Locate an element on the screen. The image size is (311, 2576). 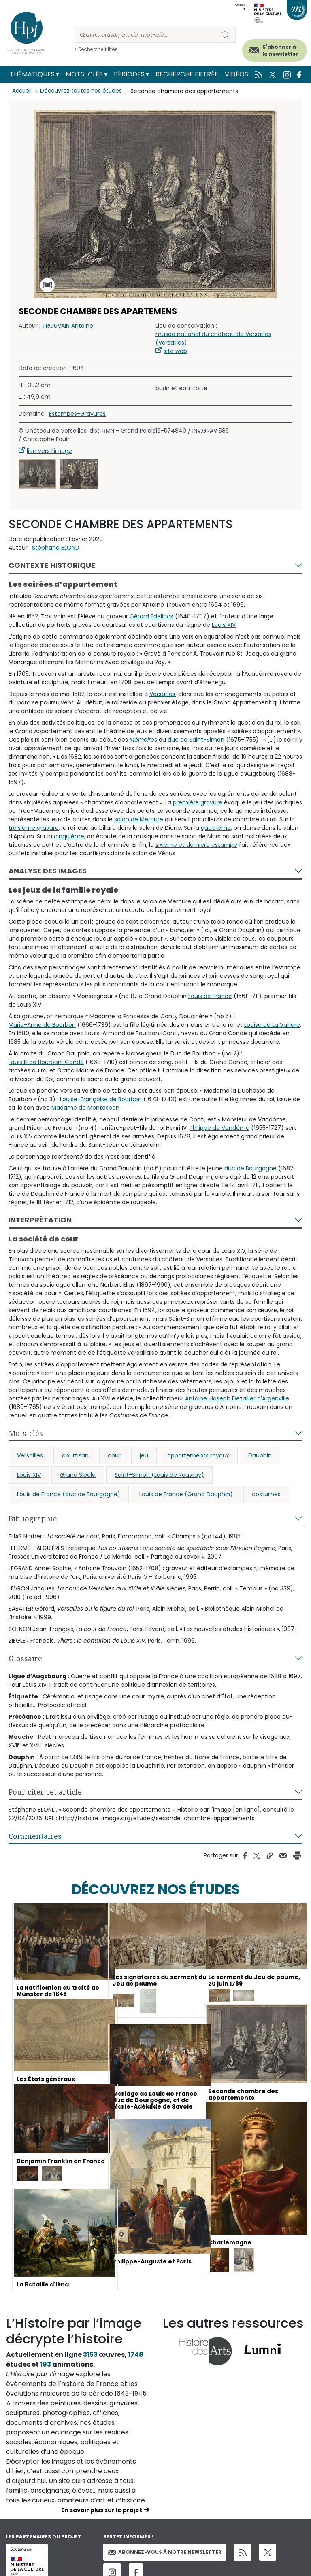
Gérard Edelinck is located at coordinates (151, 616).